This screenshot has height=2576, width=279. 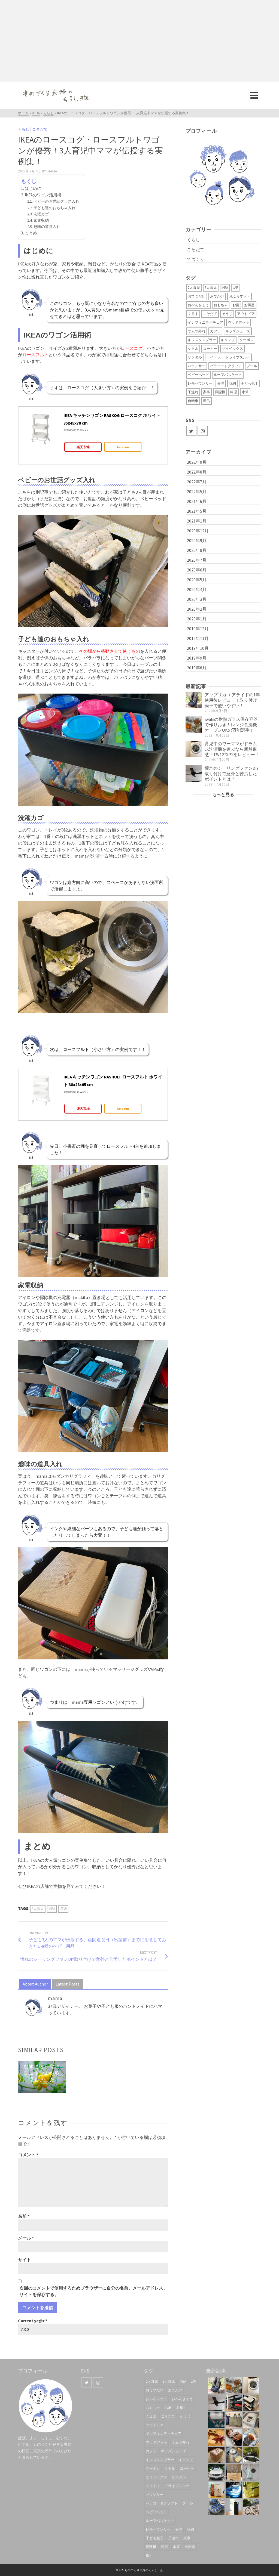 I want to click on 2019年10月, so click(x=198, y=648).